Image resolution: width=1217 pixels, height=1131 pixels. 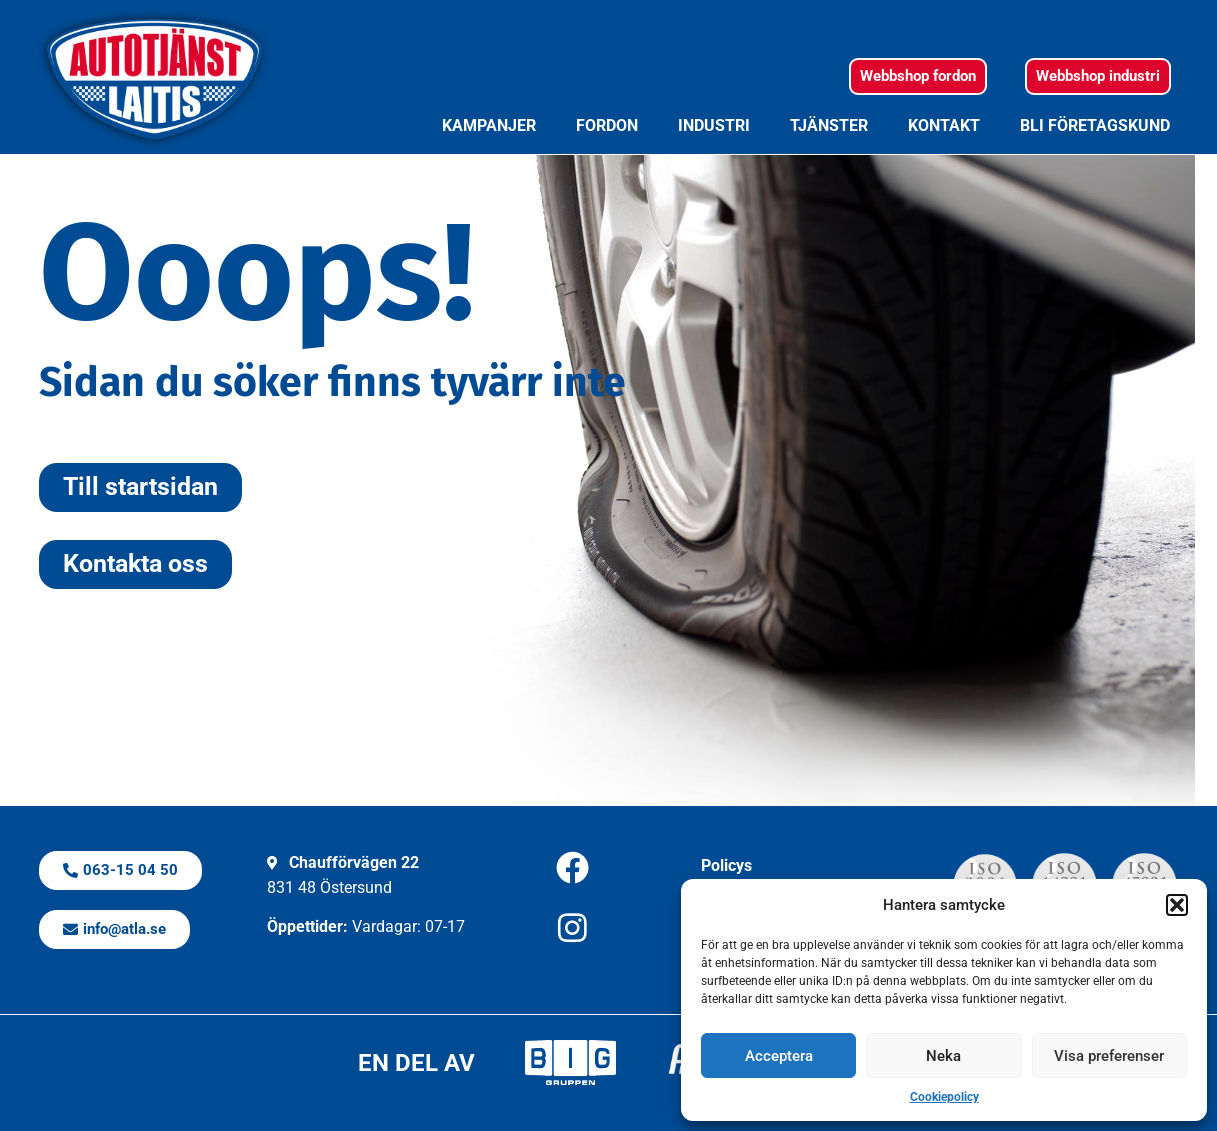 I want to click on Acceptera, so click(x=779, y=1056).